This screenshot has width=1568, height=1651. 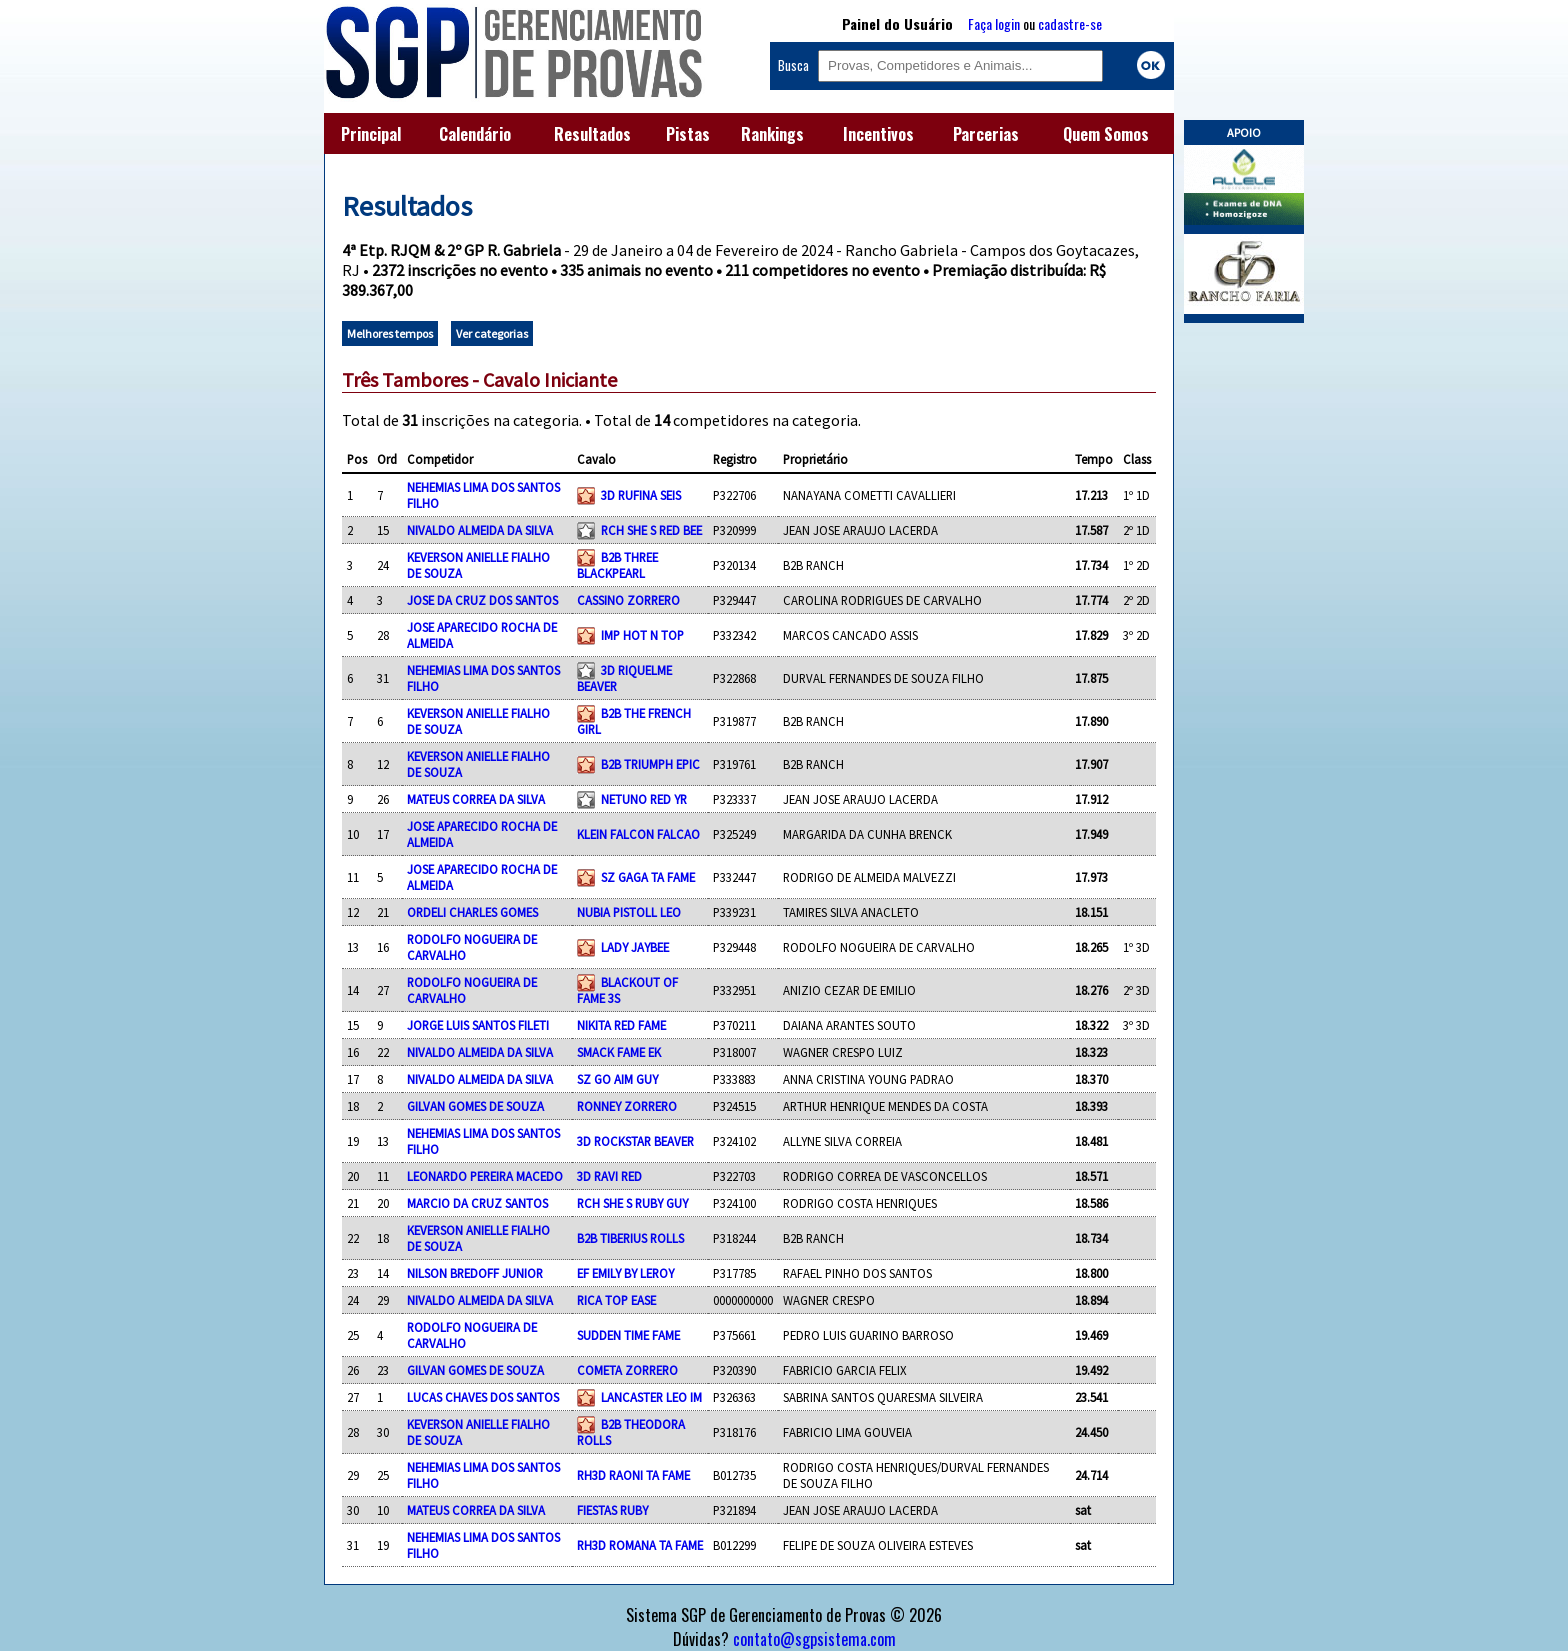 What do you see at coordinates (630, 1238) in the screenshot?
I see `B2B TIBERIUS ROLLS` at bounding box center [630, 1238].